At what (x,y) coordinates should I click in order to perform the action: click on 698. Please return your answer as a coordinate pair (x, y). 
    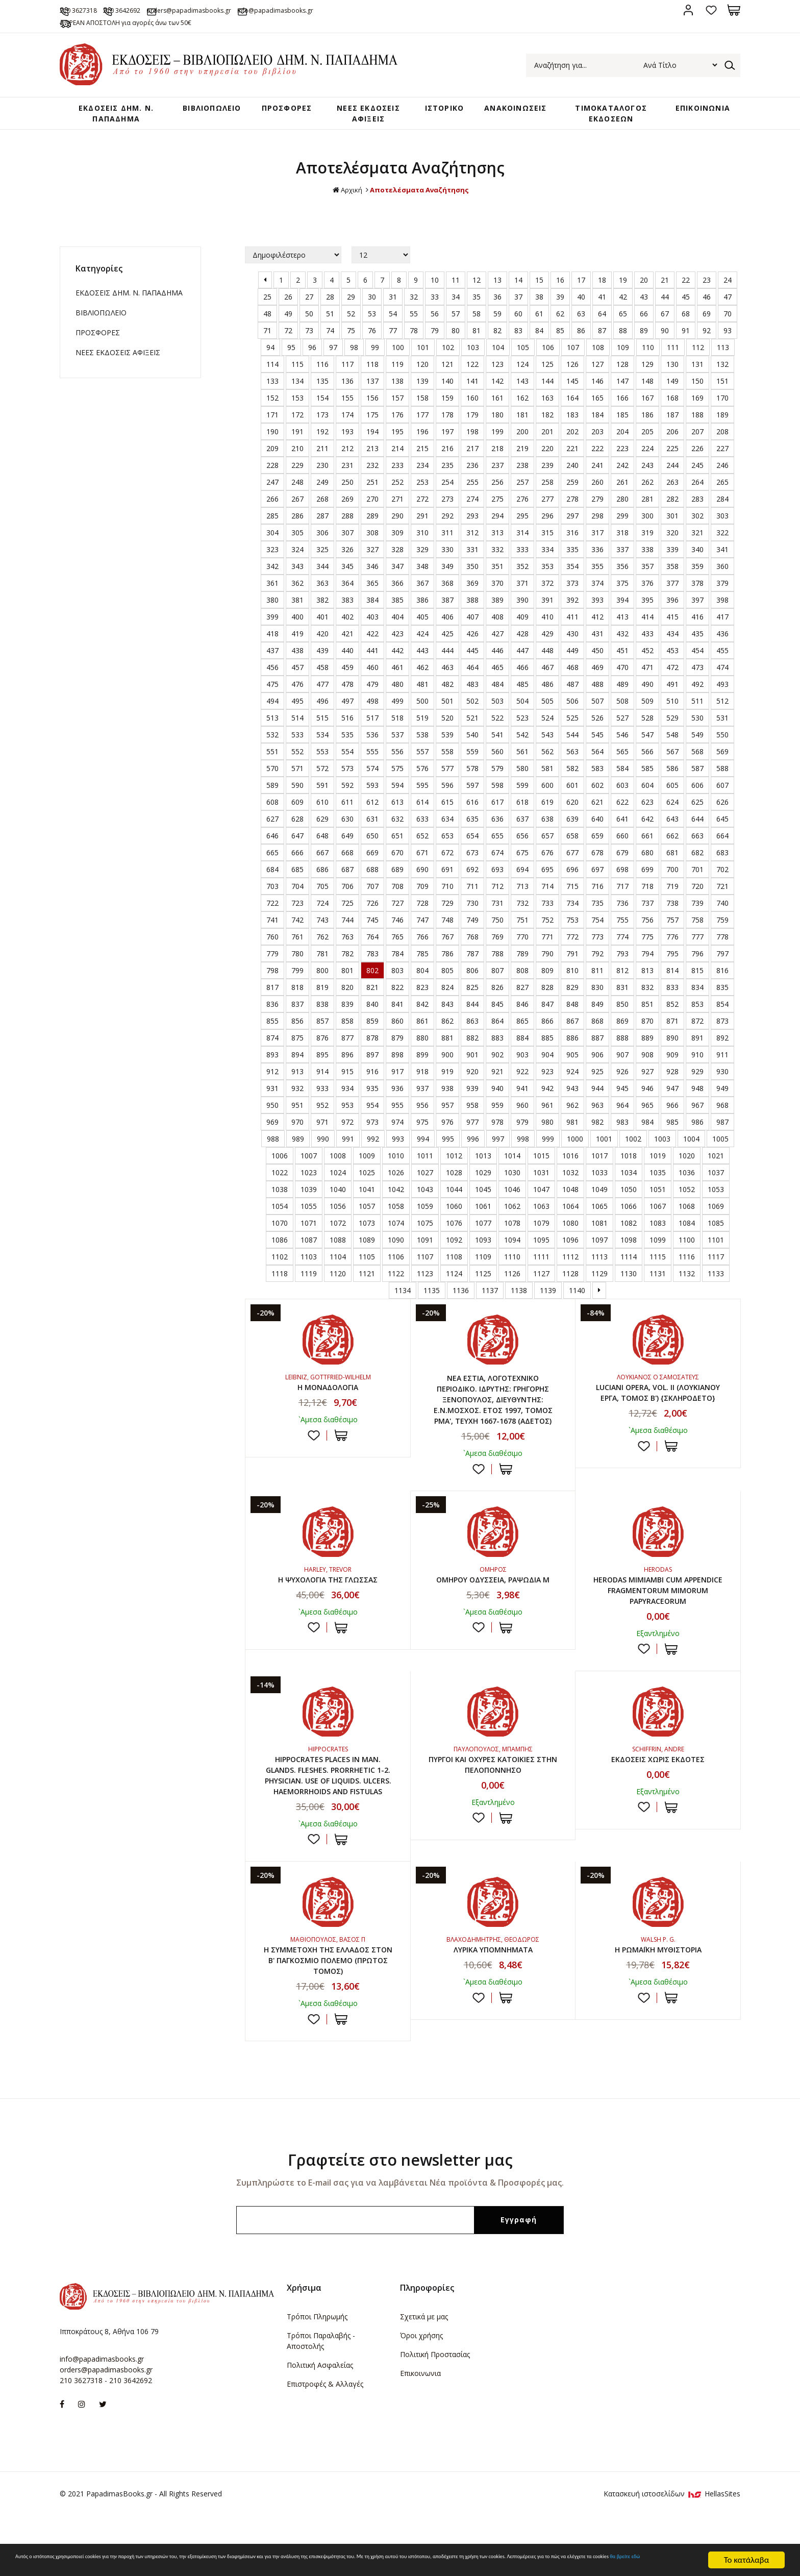
    Looking at the image, I should click on (622, 890).